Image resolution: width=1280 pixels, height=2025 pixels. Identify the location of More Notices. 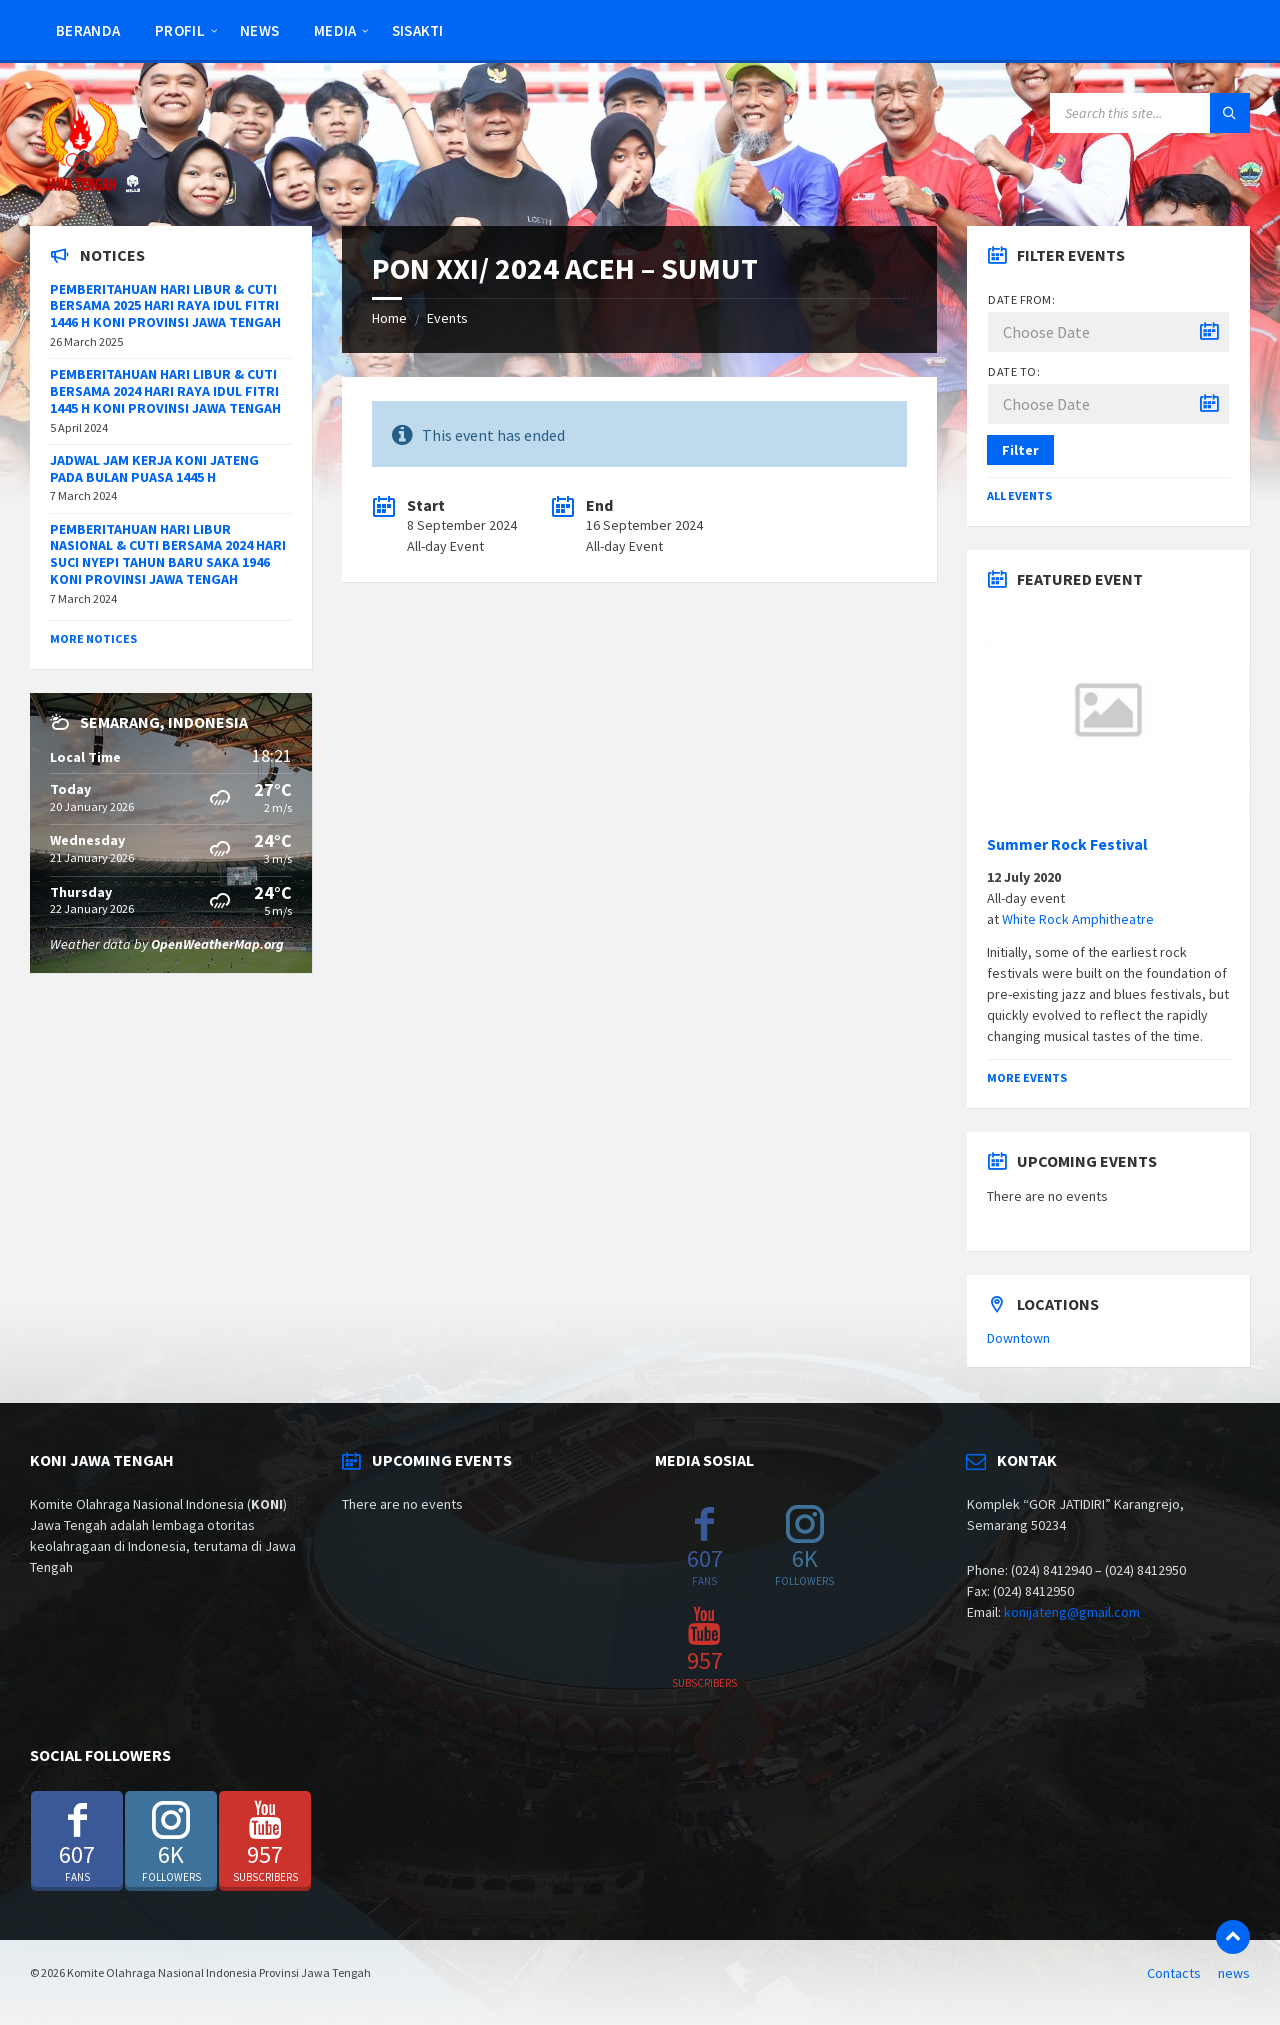
(93, 638).